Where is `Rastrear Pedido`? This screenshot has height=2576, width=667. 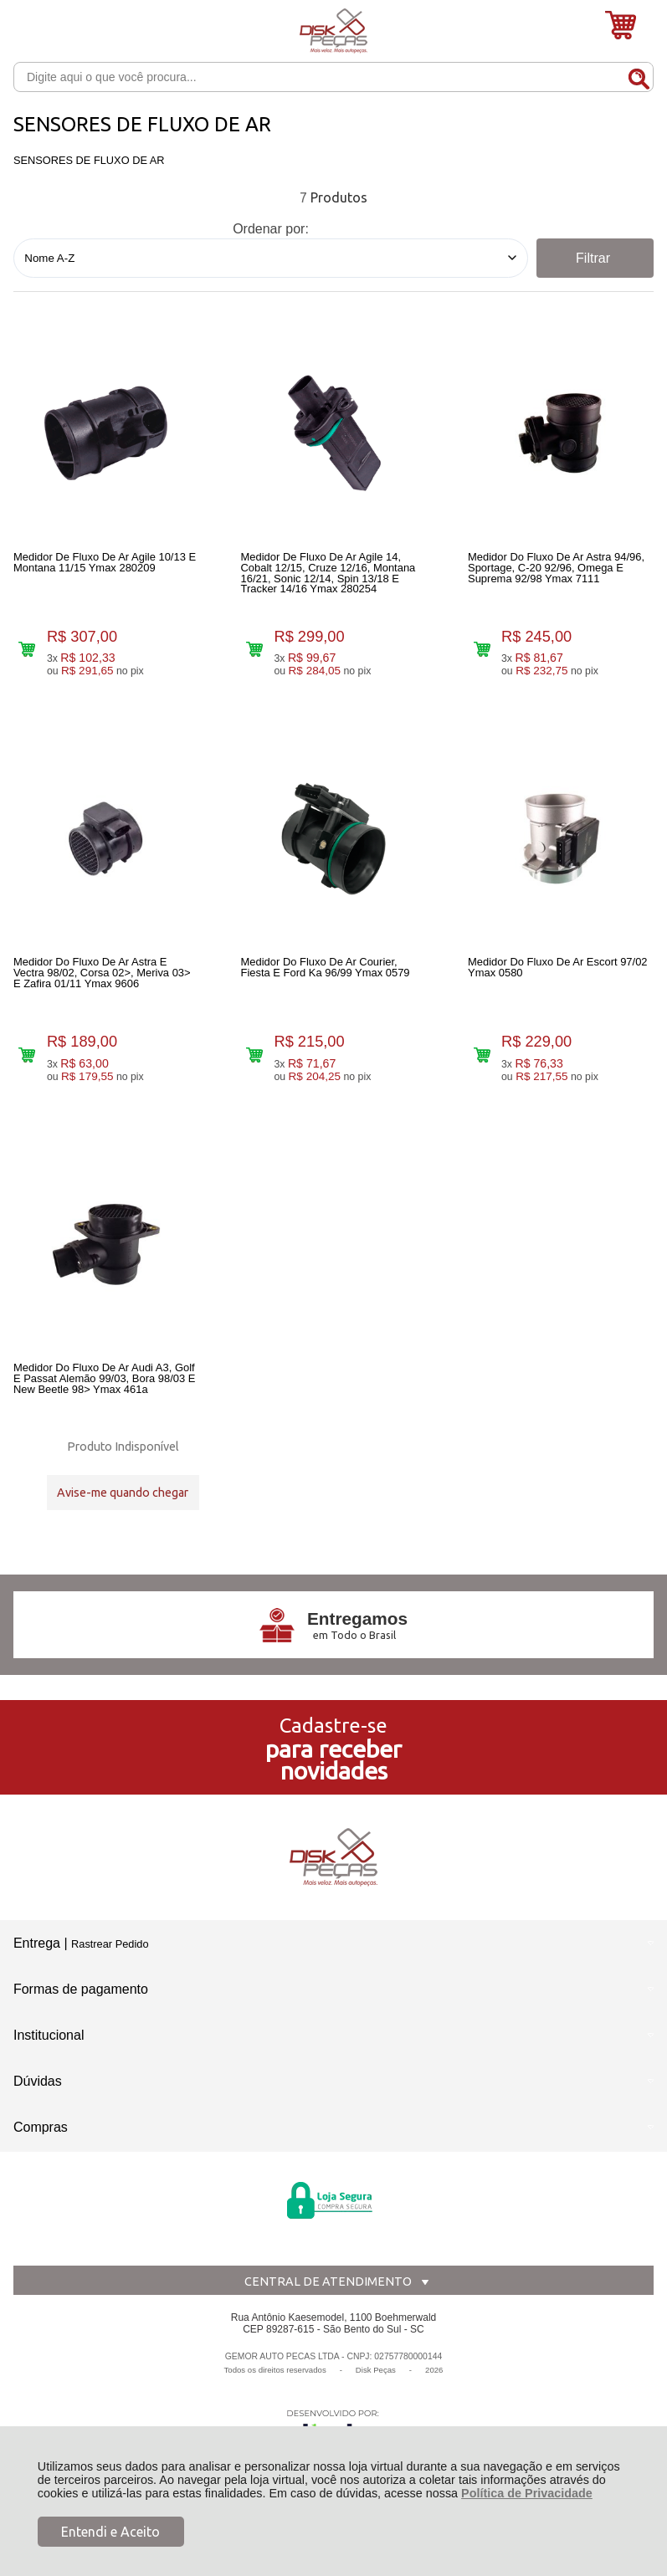
Rastrear Pedido is located at coordinates (109, 1970).